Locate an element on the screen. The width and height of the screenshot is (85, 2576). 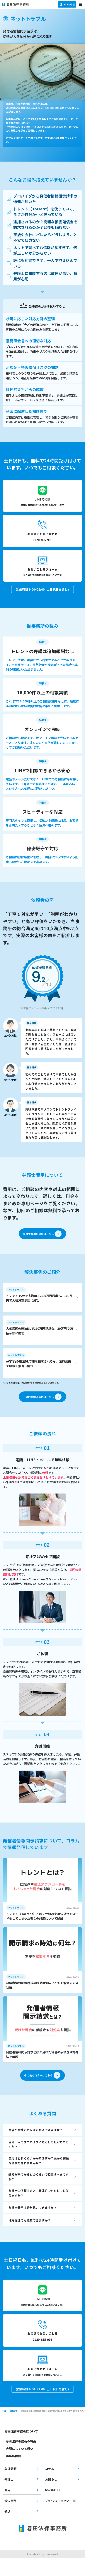
大切にしている想い is located at coordinates (19, 2467).